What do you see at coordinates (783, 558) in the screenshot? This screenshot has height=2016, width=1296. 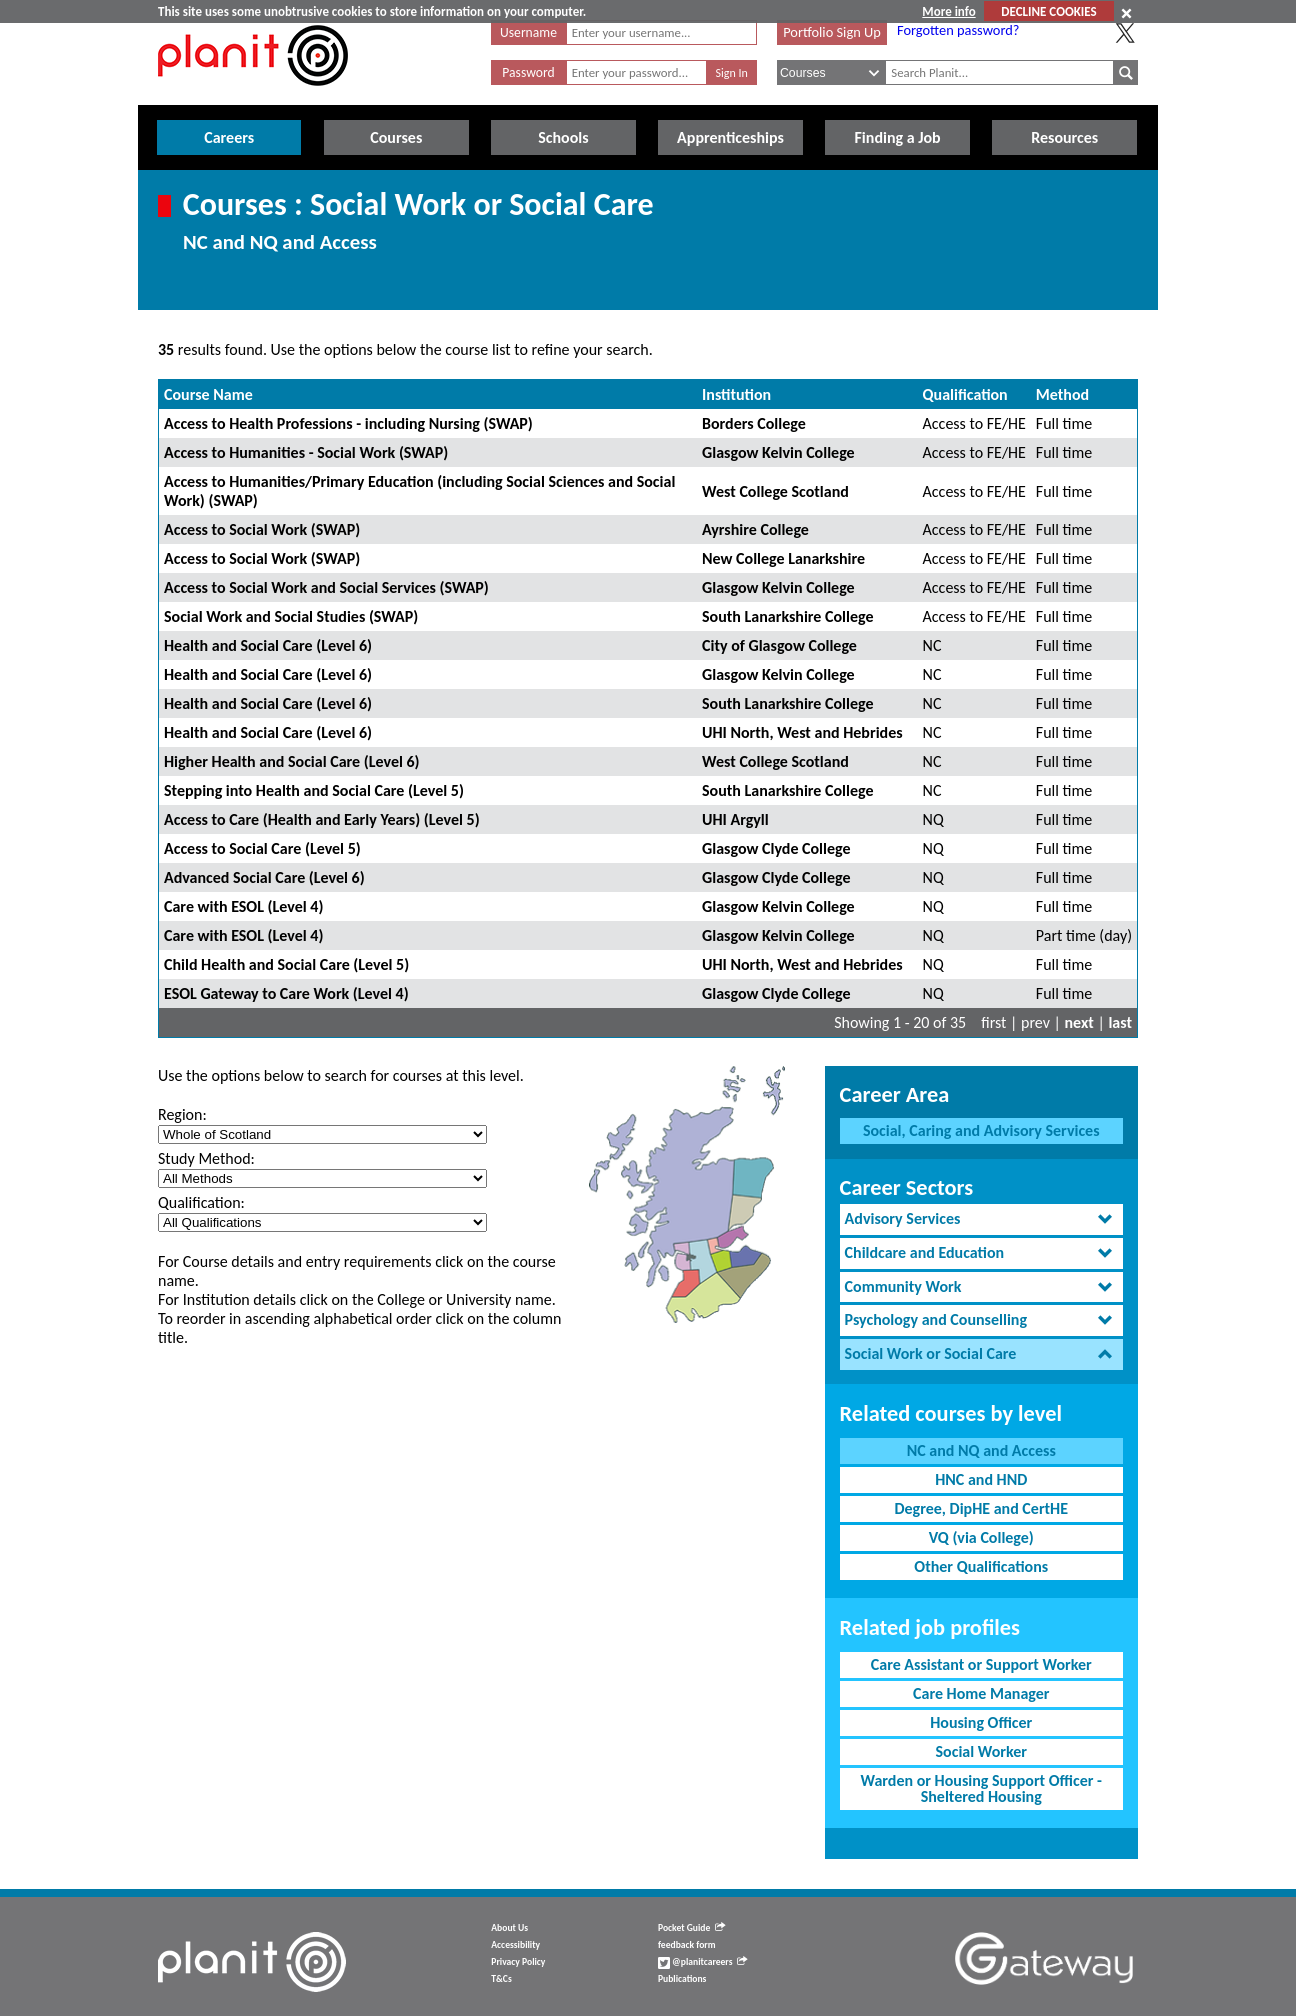 I see `New College Lanarkshire` at bounding box center [783, 558].